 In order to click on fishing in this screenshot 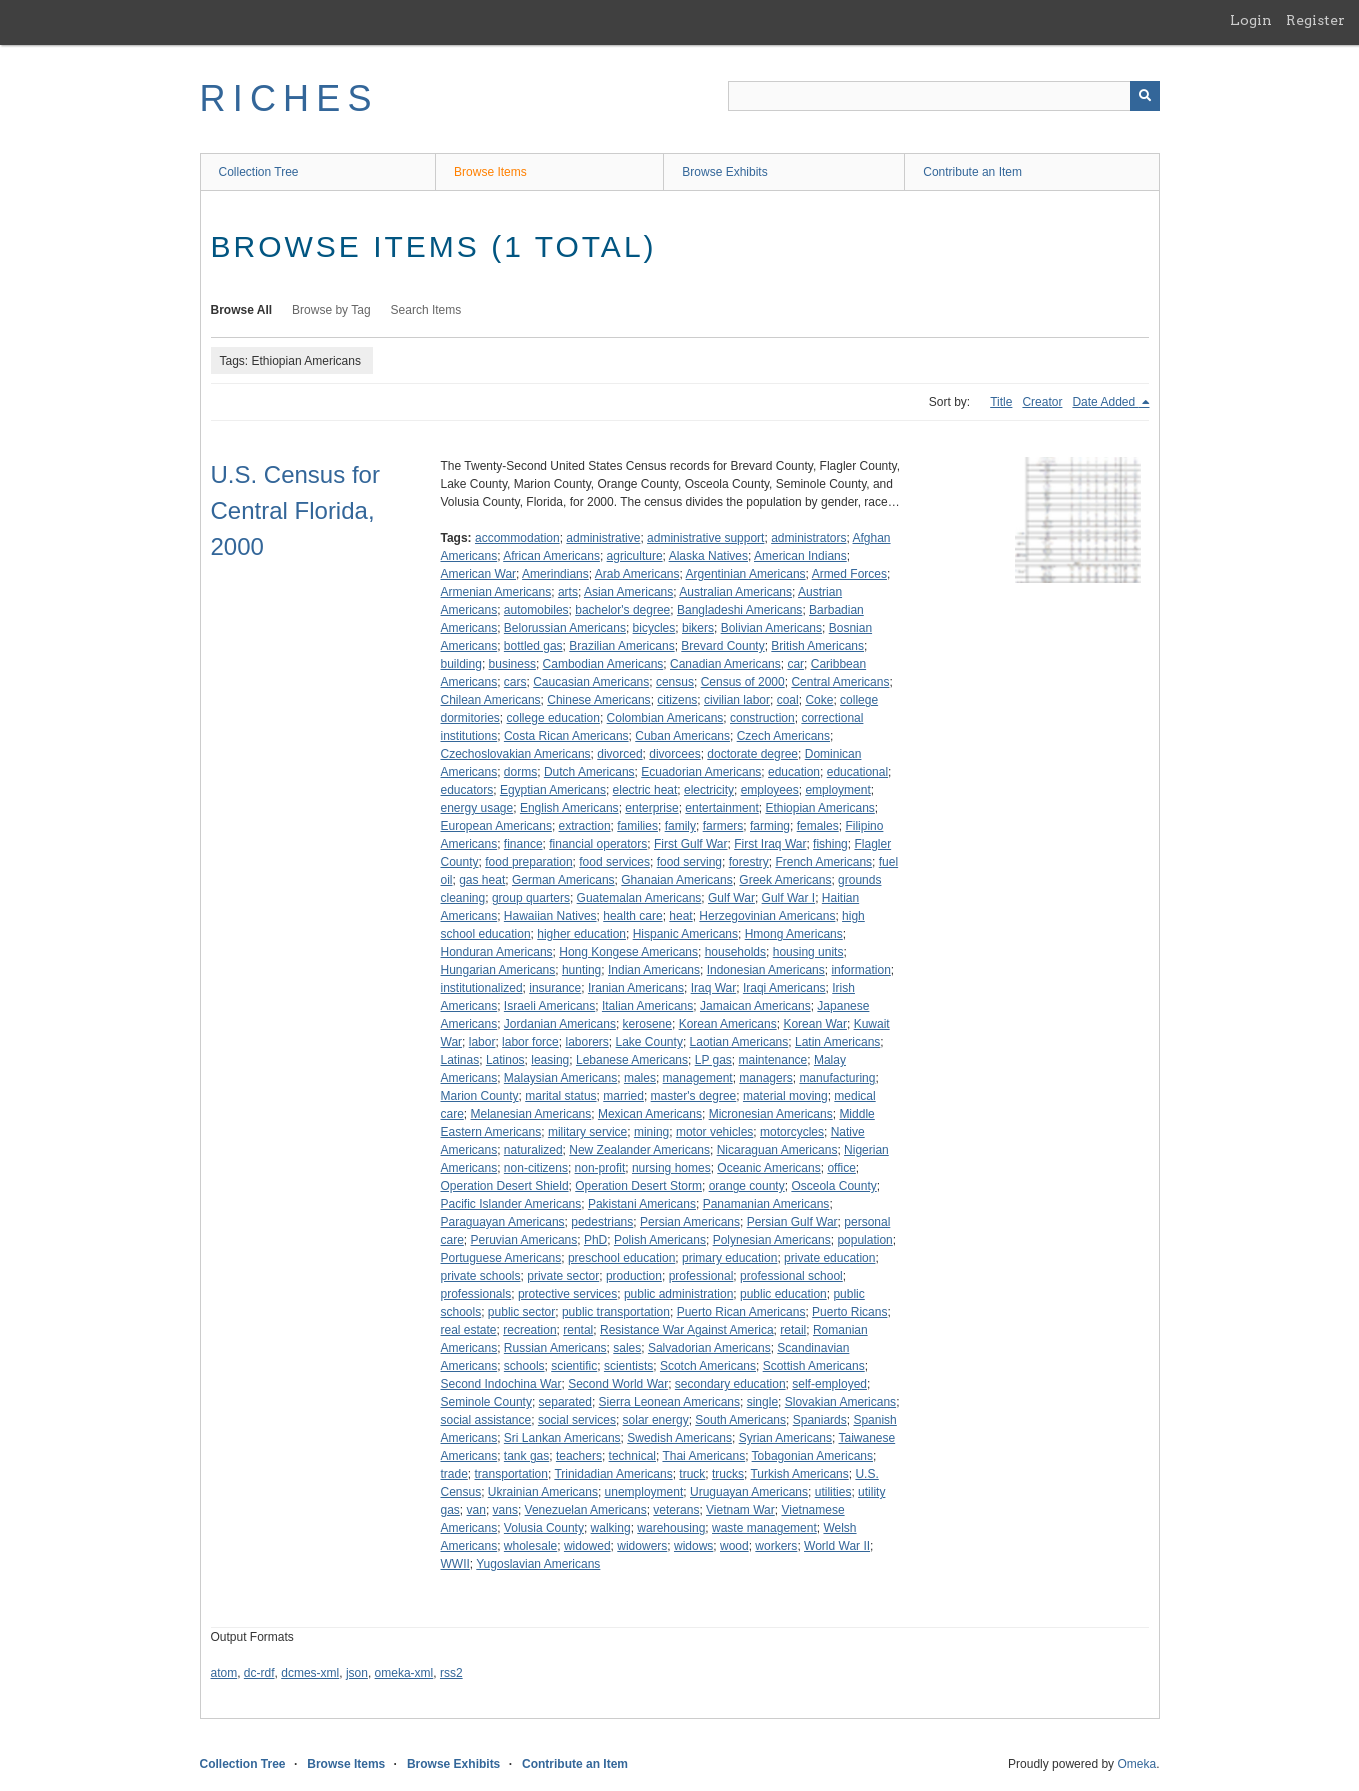, I will do `click(830, 844)`.